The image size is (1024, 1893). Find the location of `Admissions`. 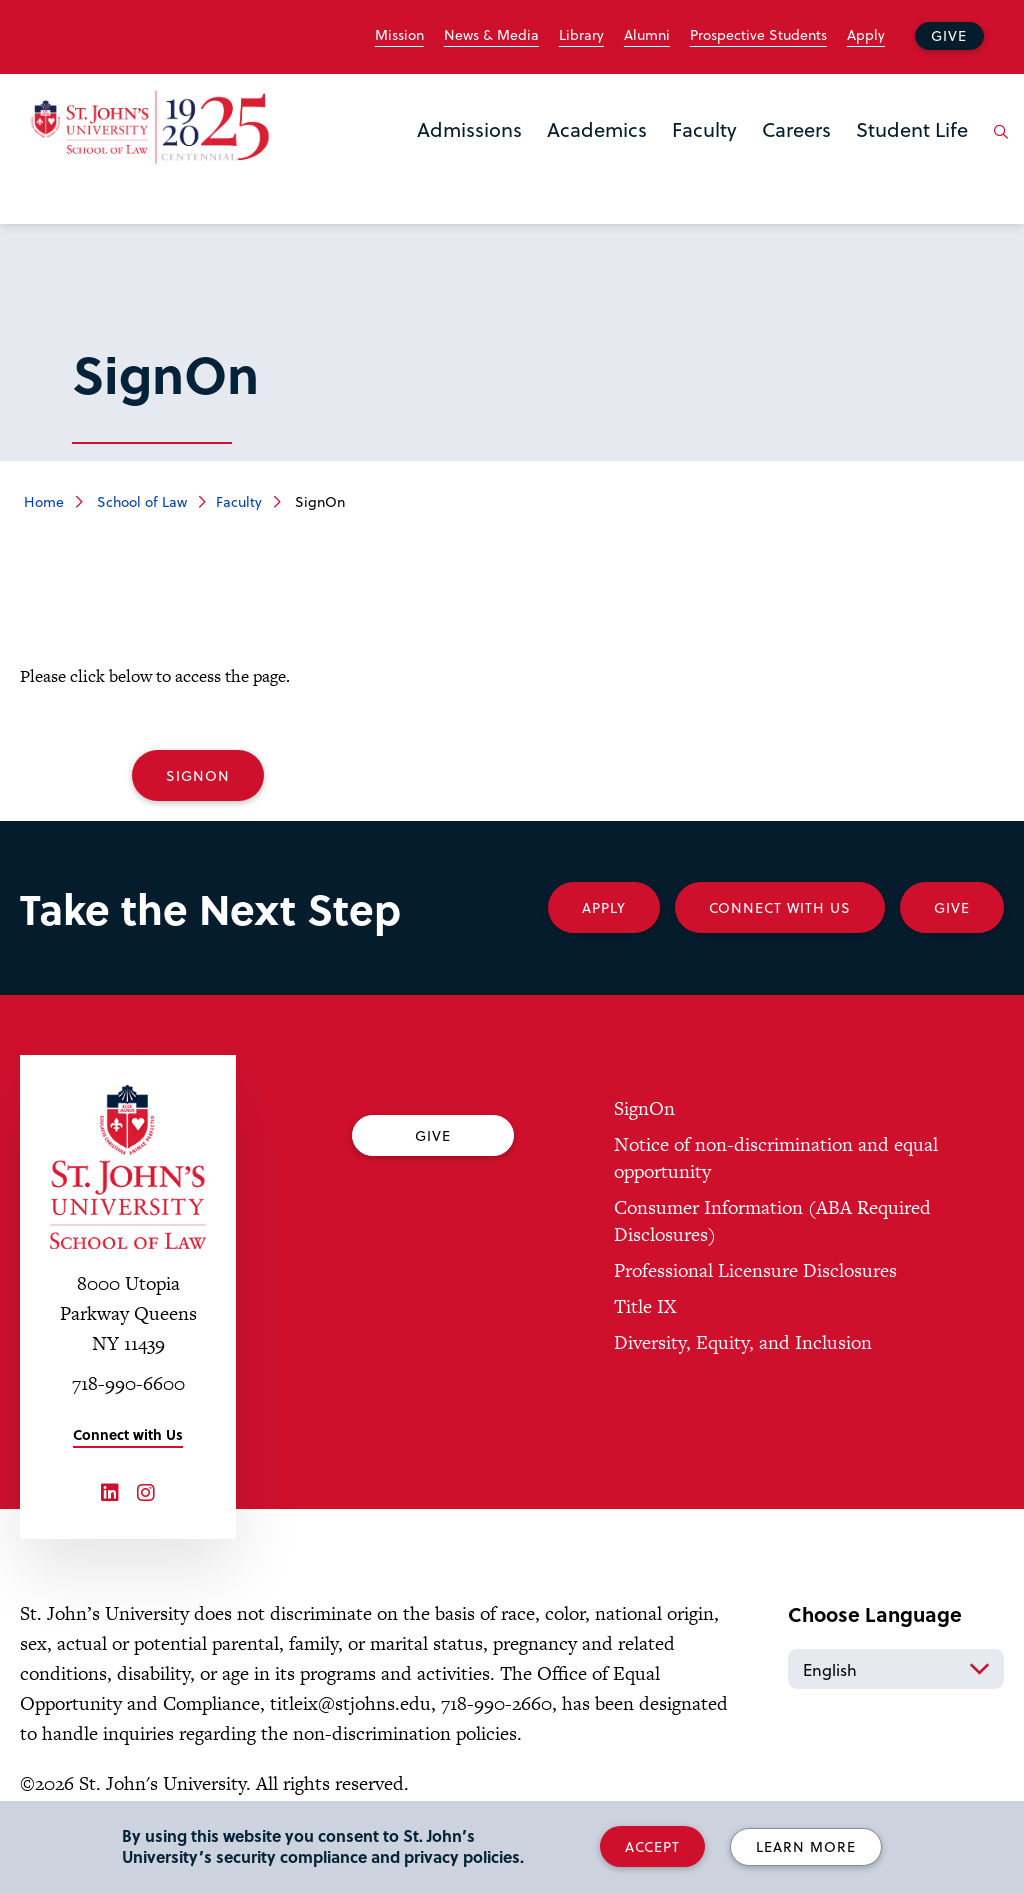

Admissions is located at coordinates (469, 129).